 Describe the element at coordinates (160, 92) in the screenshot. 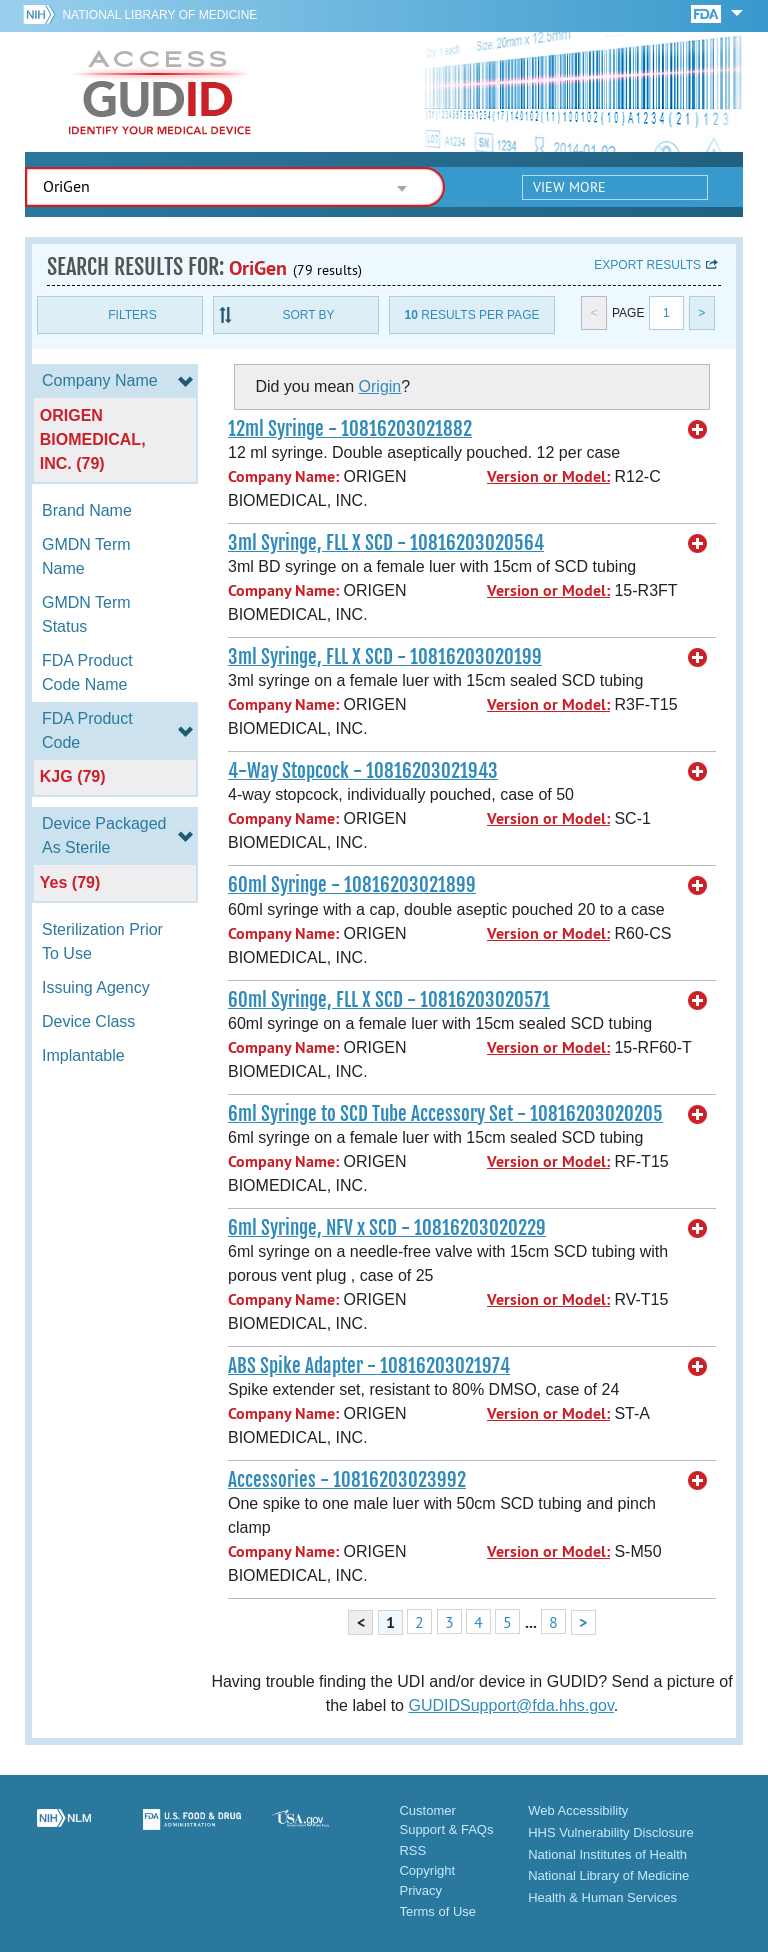

I see `GUDID` at that location.